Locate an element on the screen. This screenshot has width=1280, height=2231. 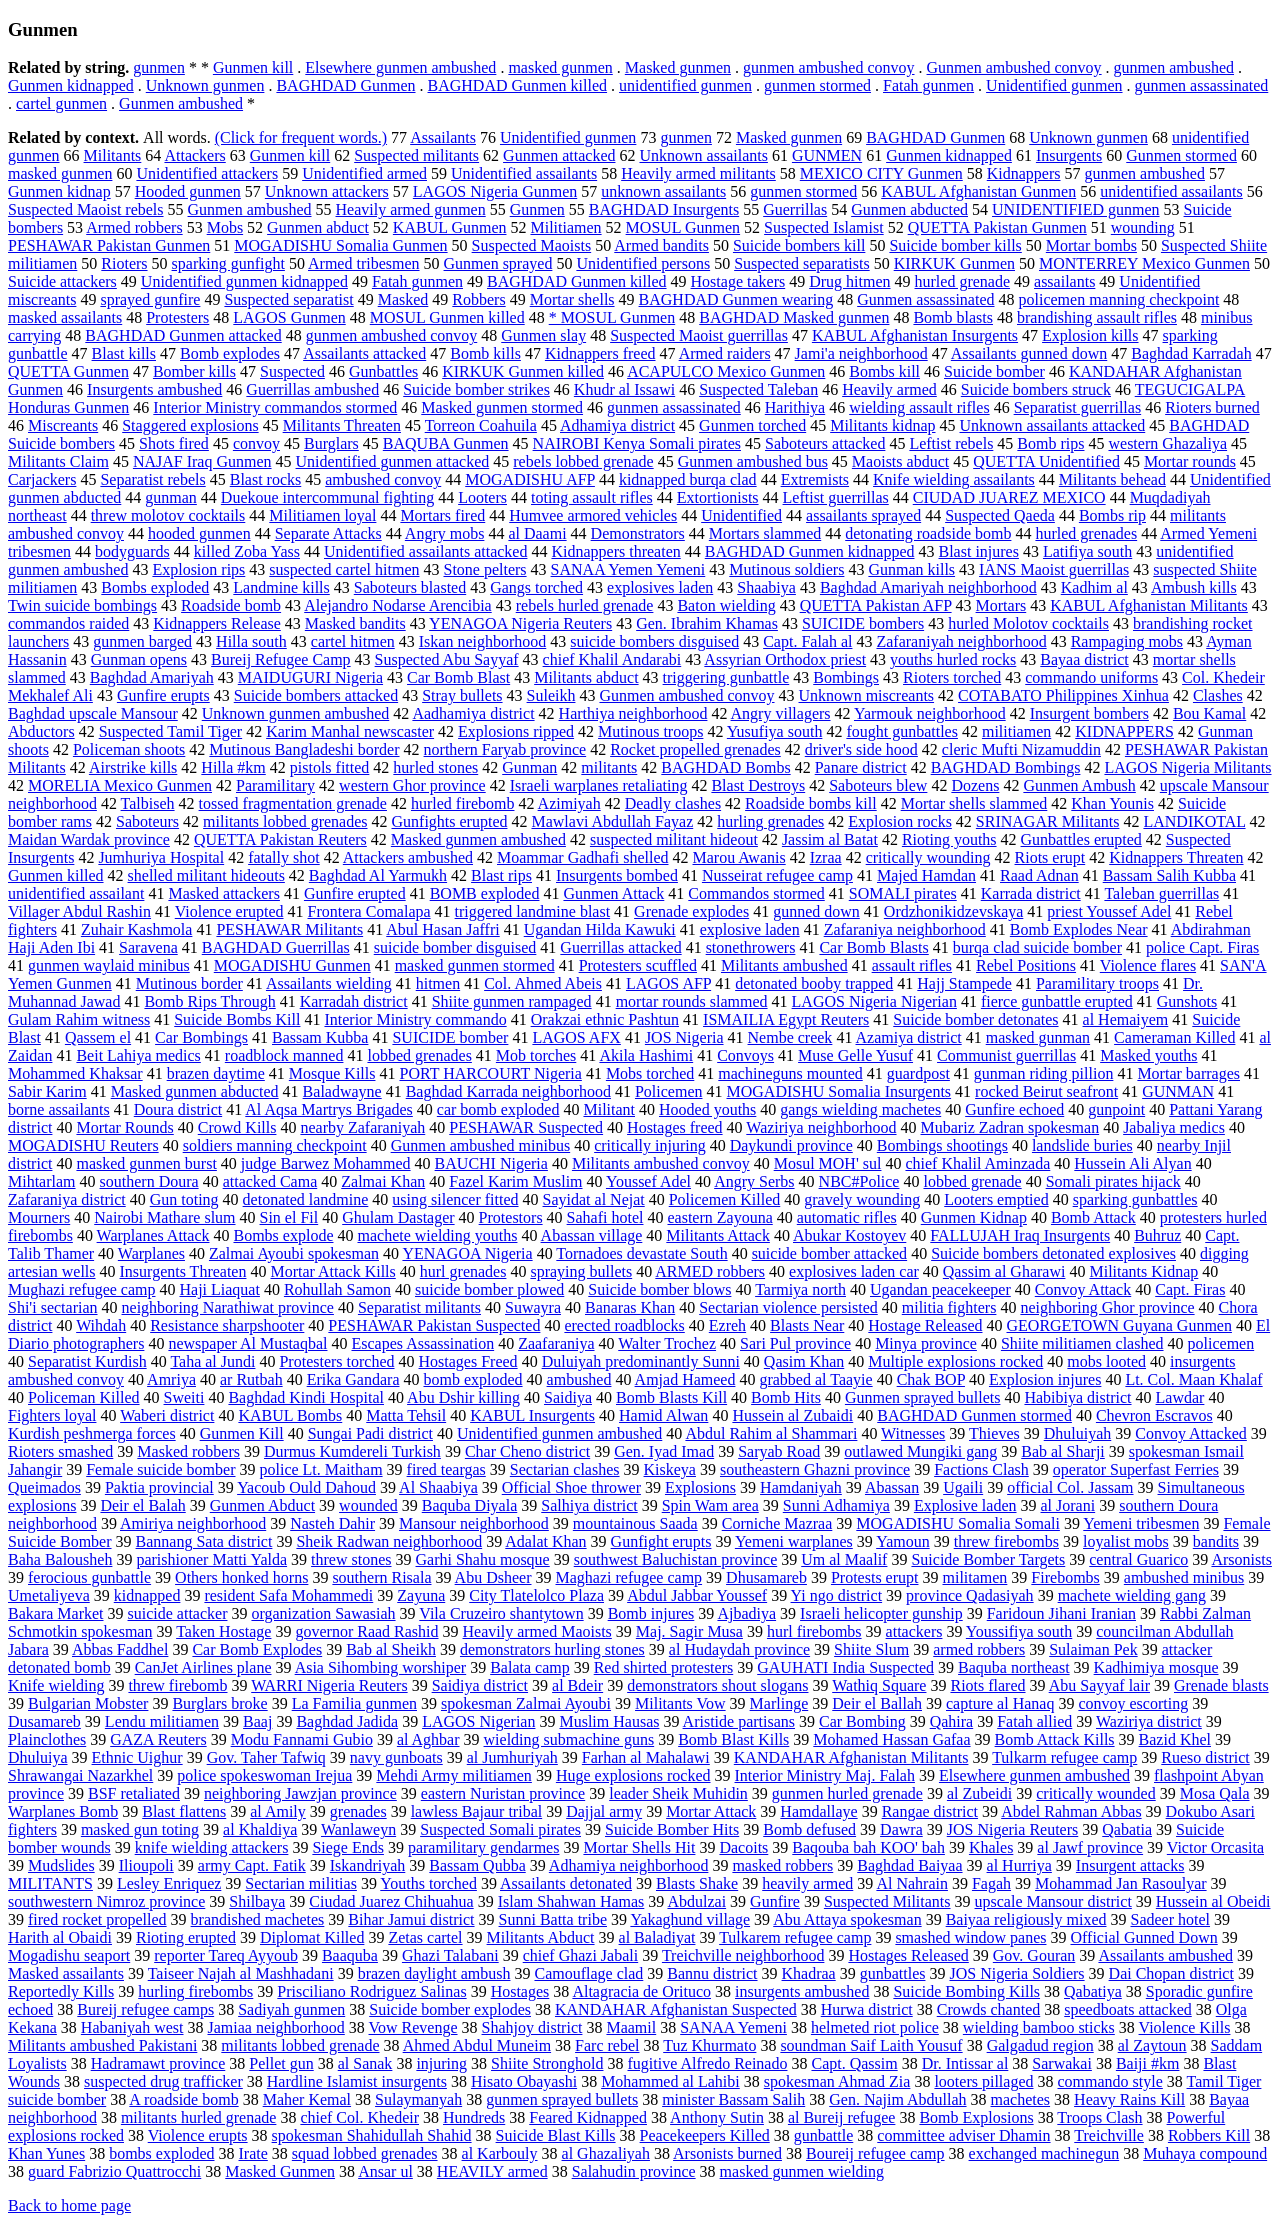
Grenade explodes is located at coordinates (691, 911).